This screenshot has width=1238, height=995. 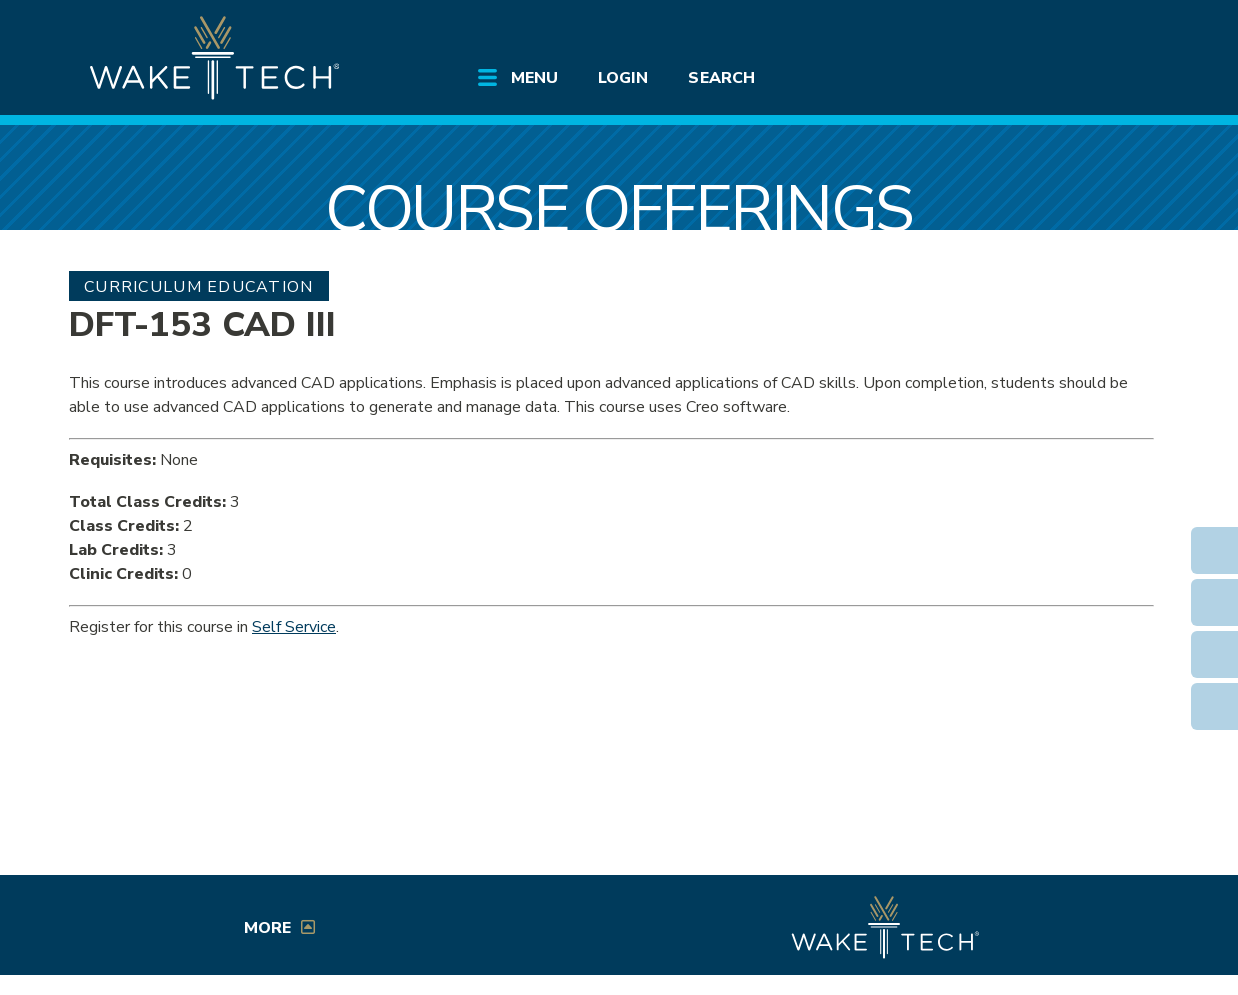 What do you see at coordinates (199, 287) in the screenshot?
I see `Curriculum Education` at bounding box center [199, 287].